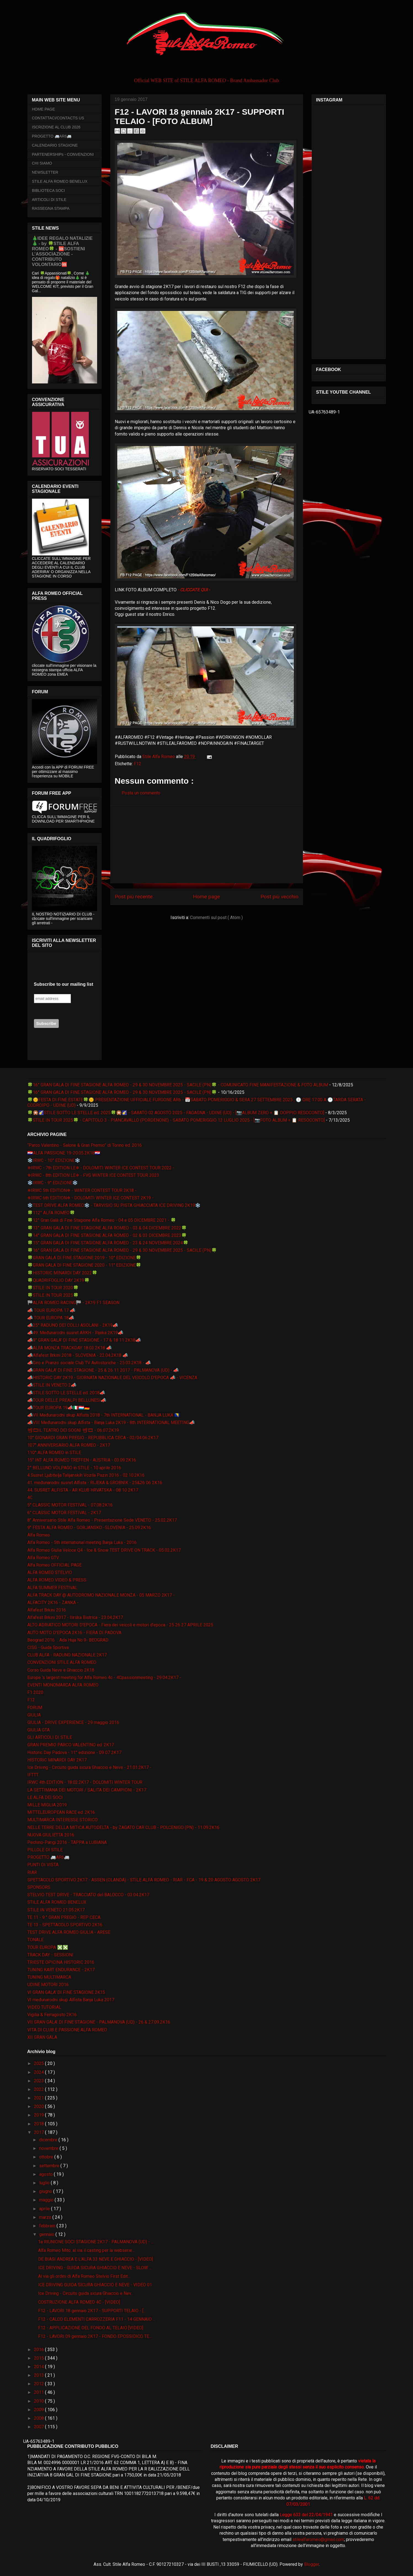  What do you see at coordinates (39, 2349) in the screenshot?
I see `2016` at bounding box center [39, 2349].